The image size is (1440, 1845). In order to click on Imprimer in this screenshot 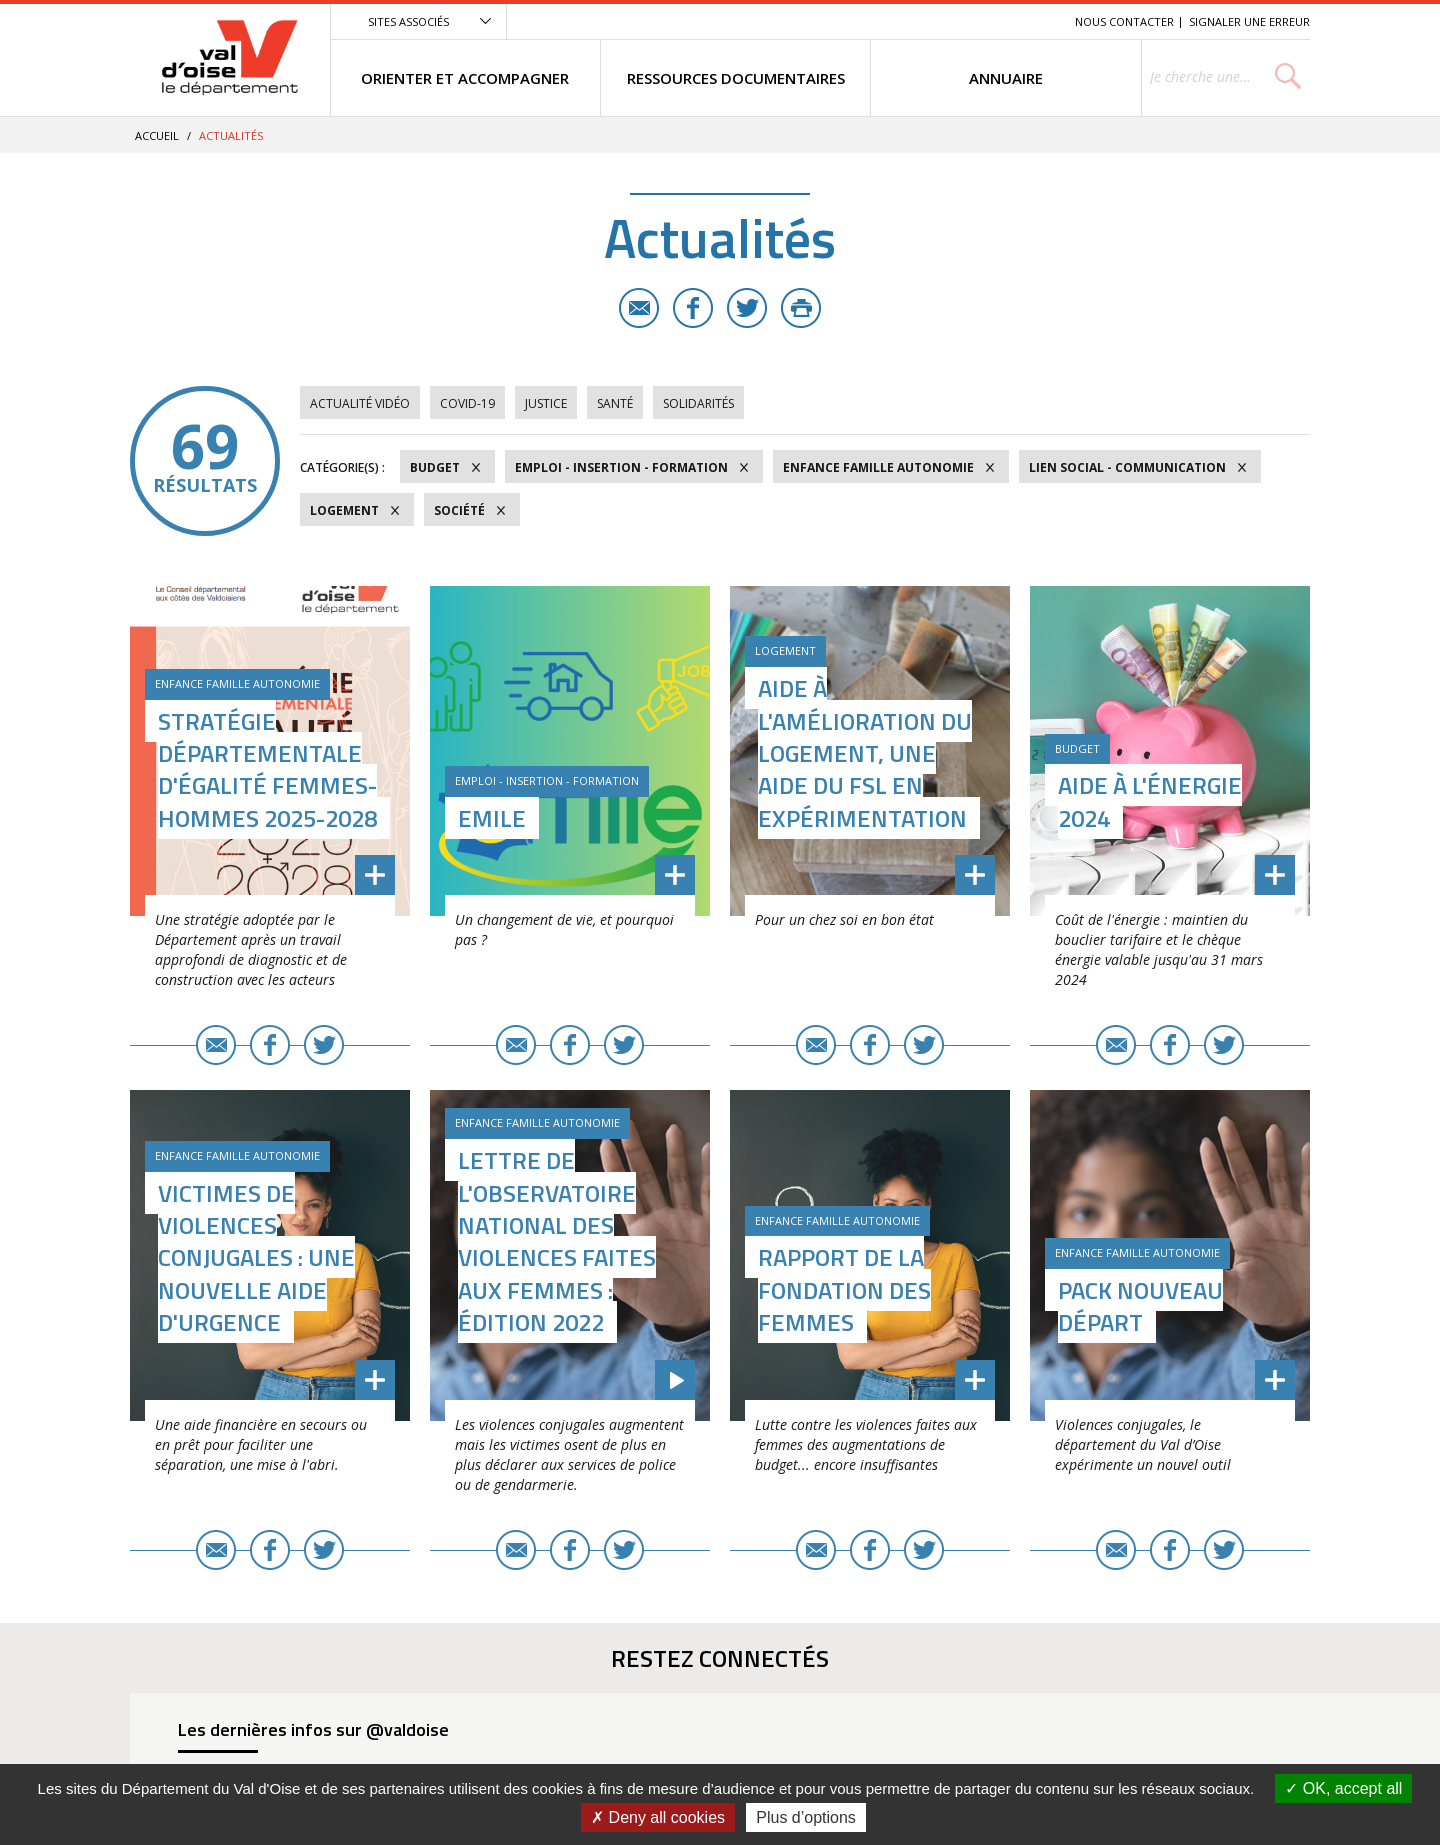, I will do `click(801, 308)`.